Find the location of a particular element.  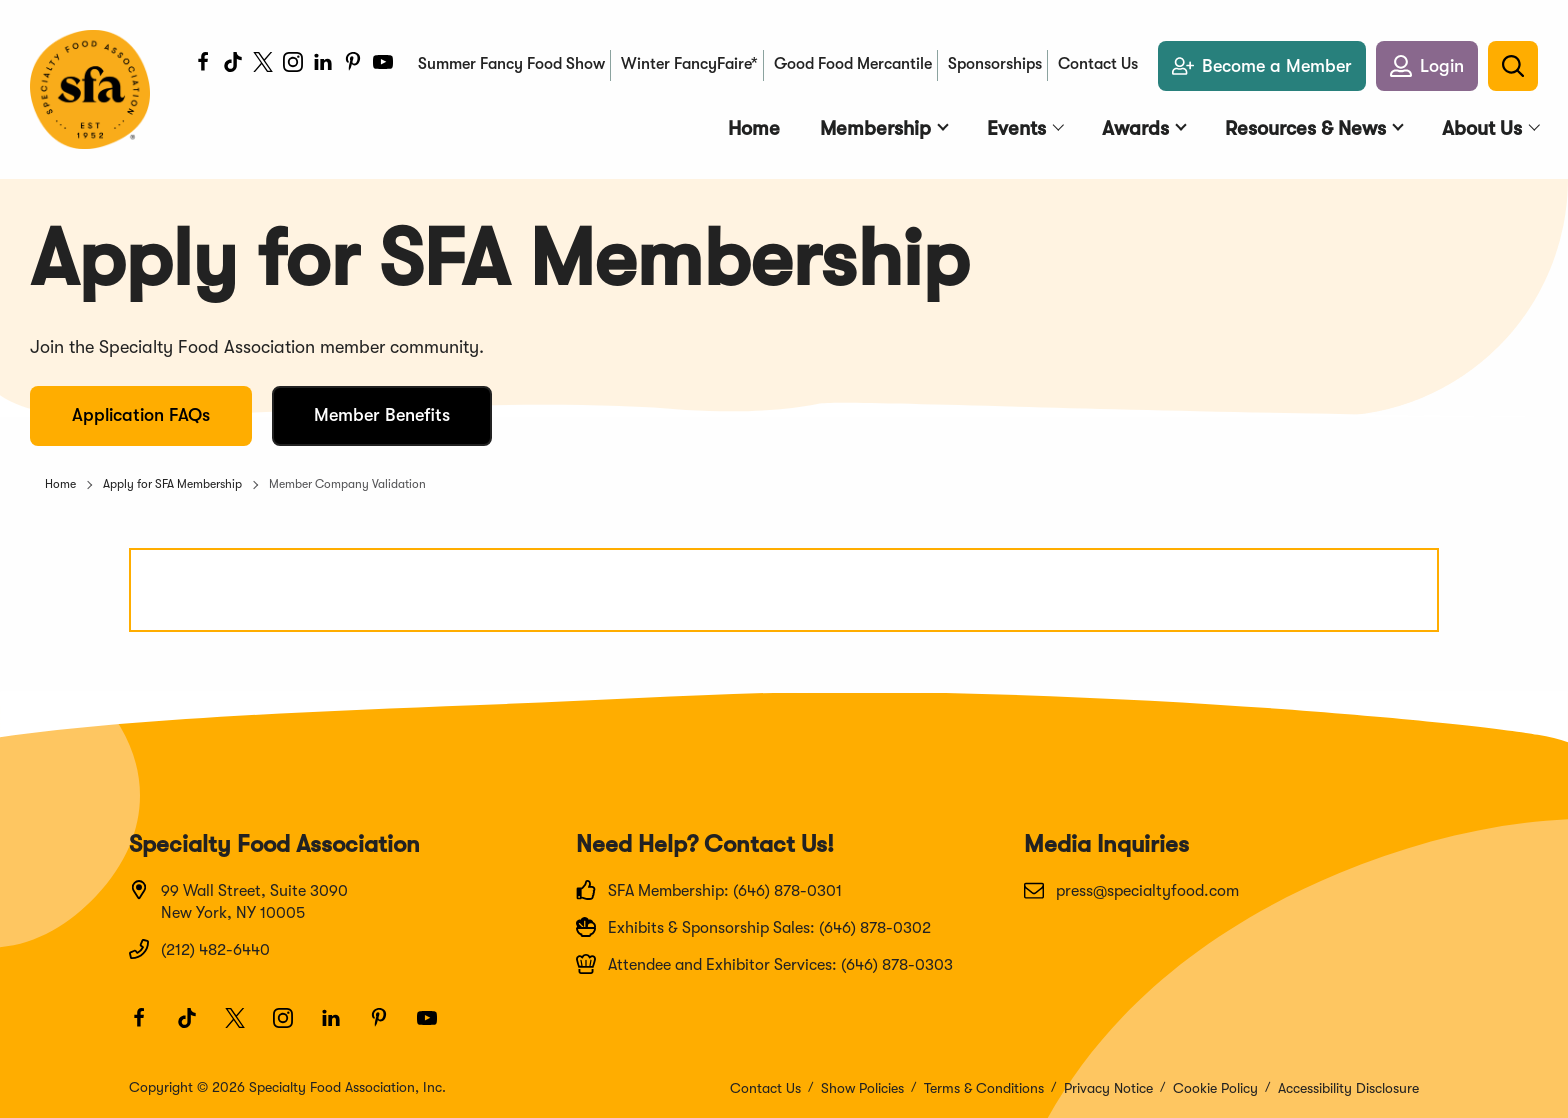

[LinkedIn] is located at coordinates (323, 65).